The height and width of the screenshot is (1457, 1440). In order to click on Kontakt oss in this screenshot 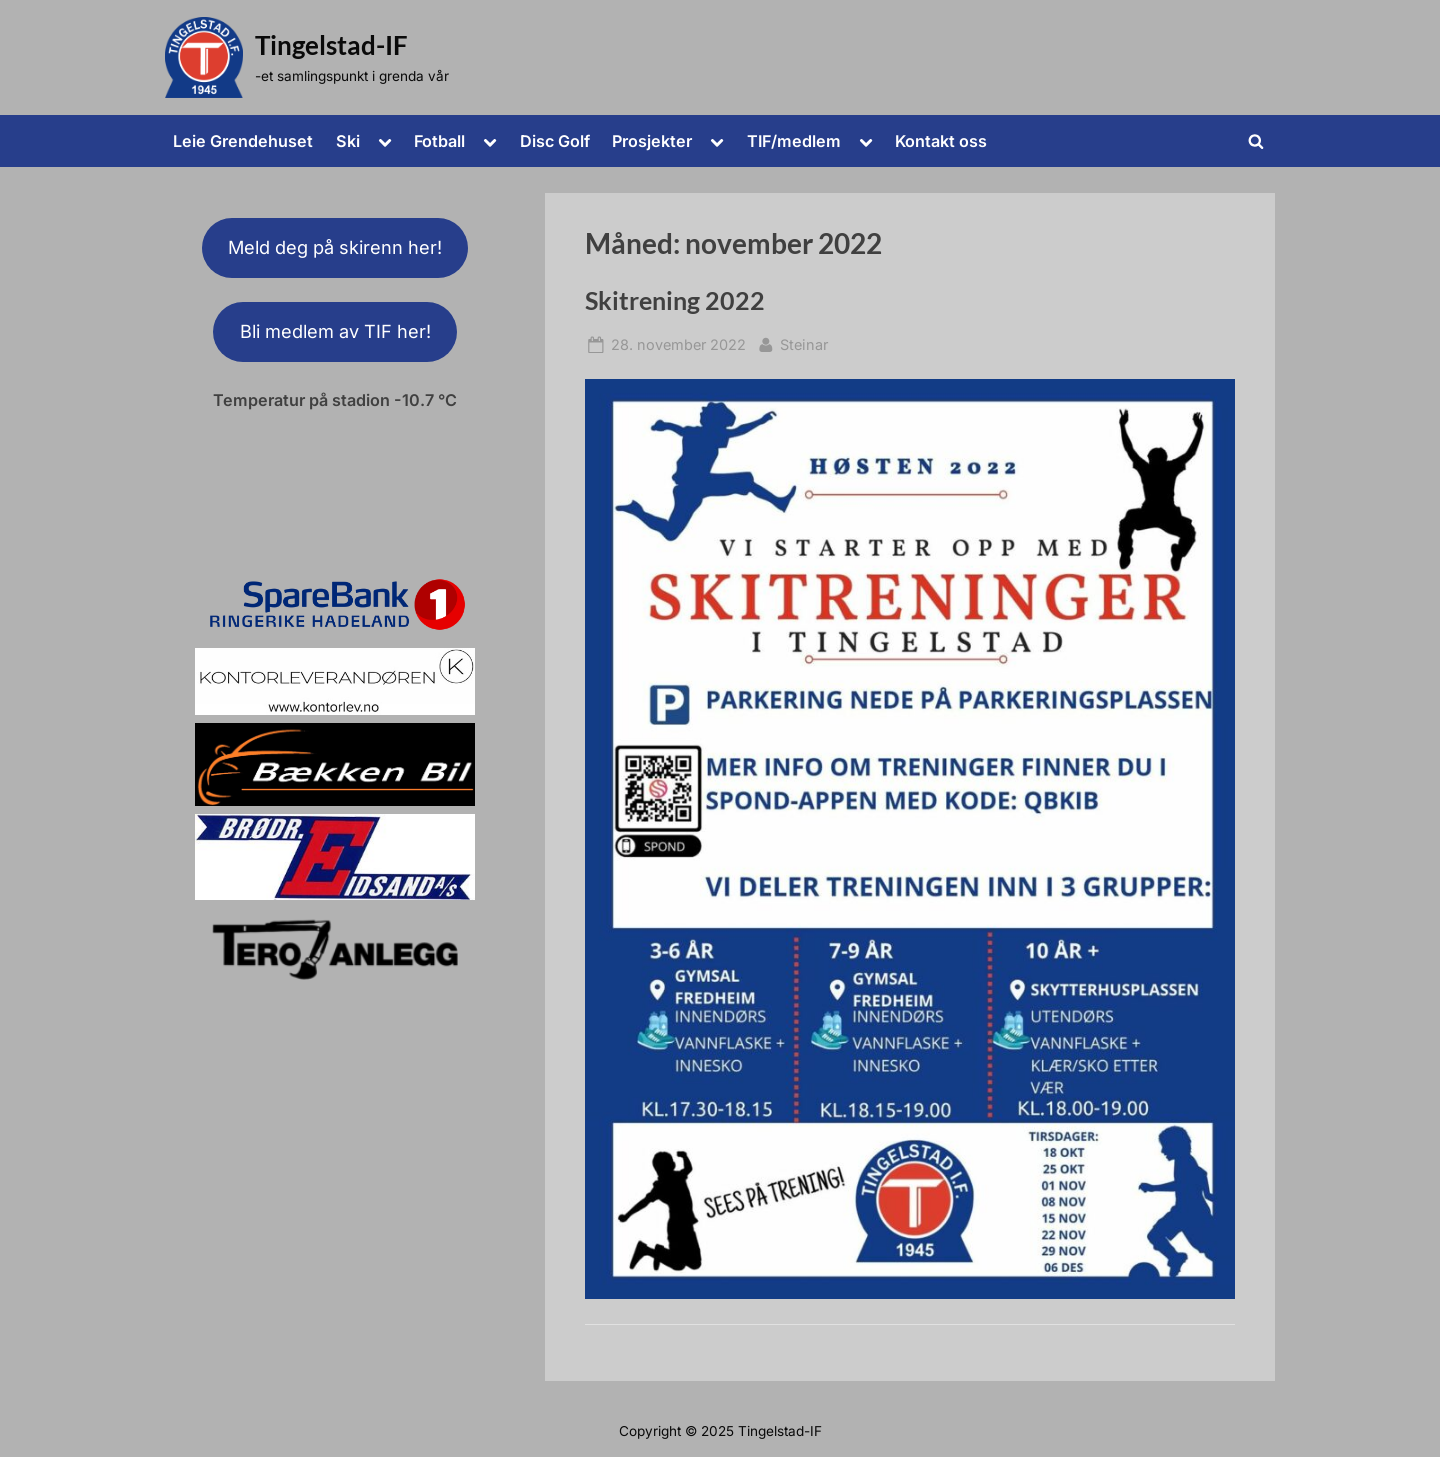, I will do `click(941, 141)`.